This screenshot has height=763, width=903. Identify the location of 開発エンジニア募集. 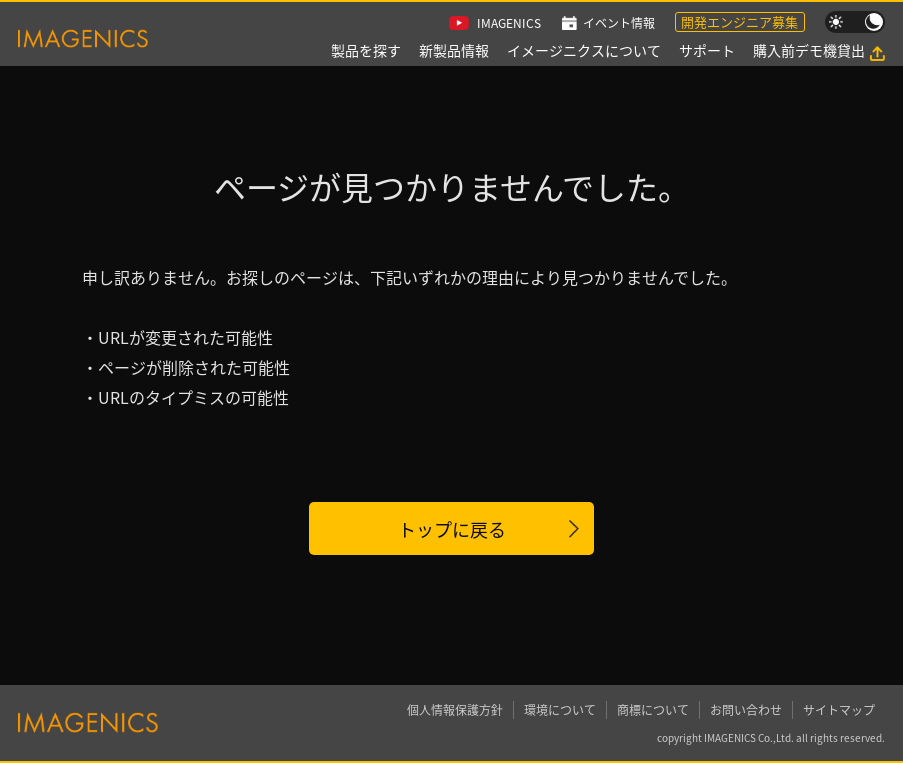
(739, 21).